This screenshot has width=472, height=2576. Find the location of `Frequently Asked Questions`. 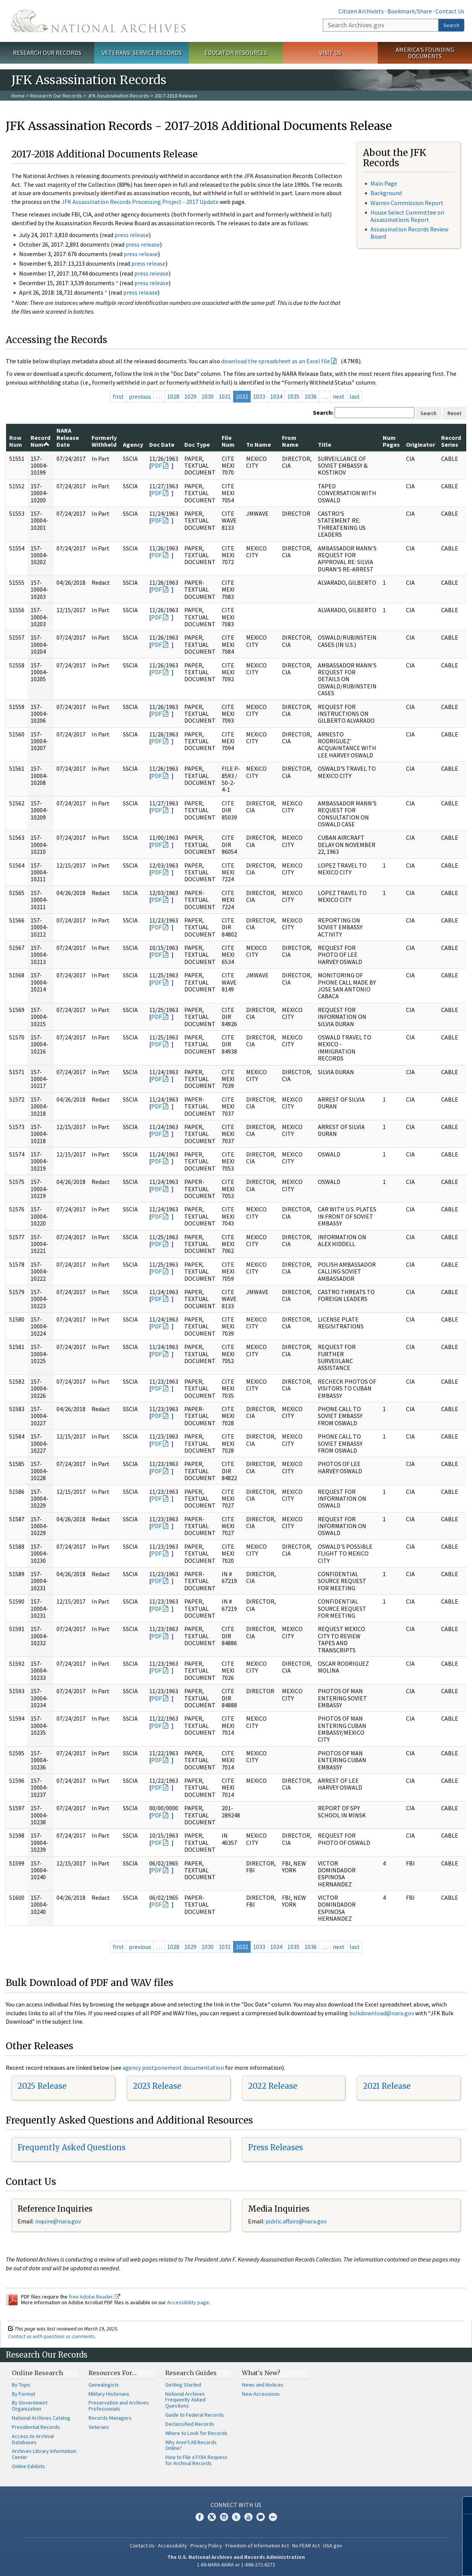

Frequently Asked Questions is located at coordinates (72, 2147).